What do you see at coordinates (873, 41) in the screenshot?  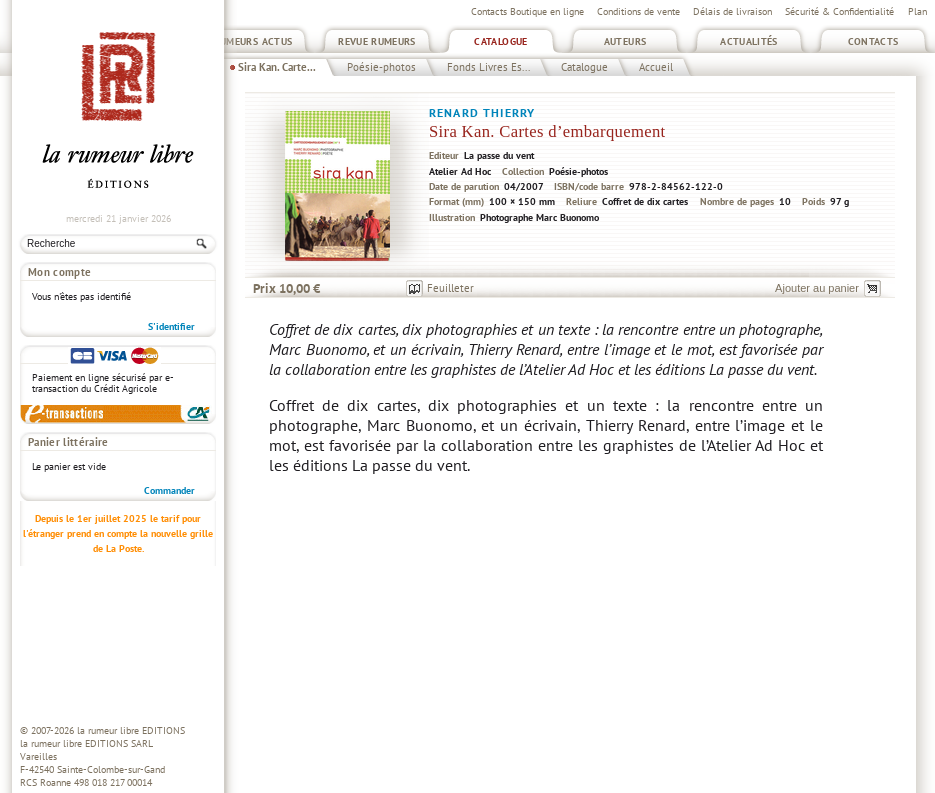 I see `Contacts` at bounding box center [873, 41].